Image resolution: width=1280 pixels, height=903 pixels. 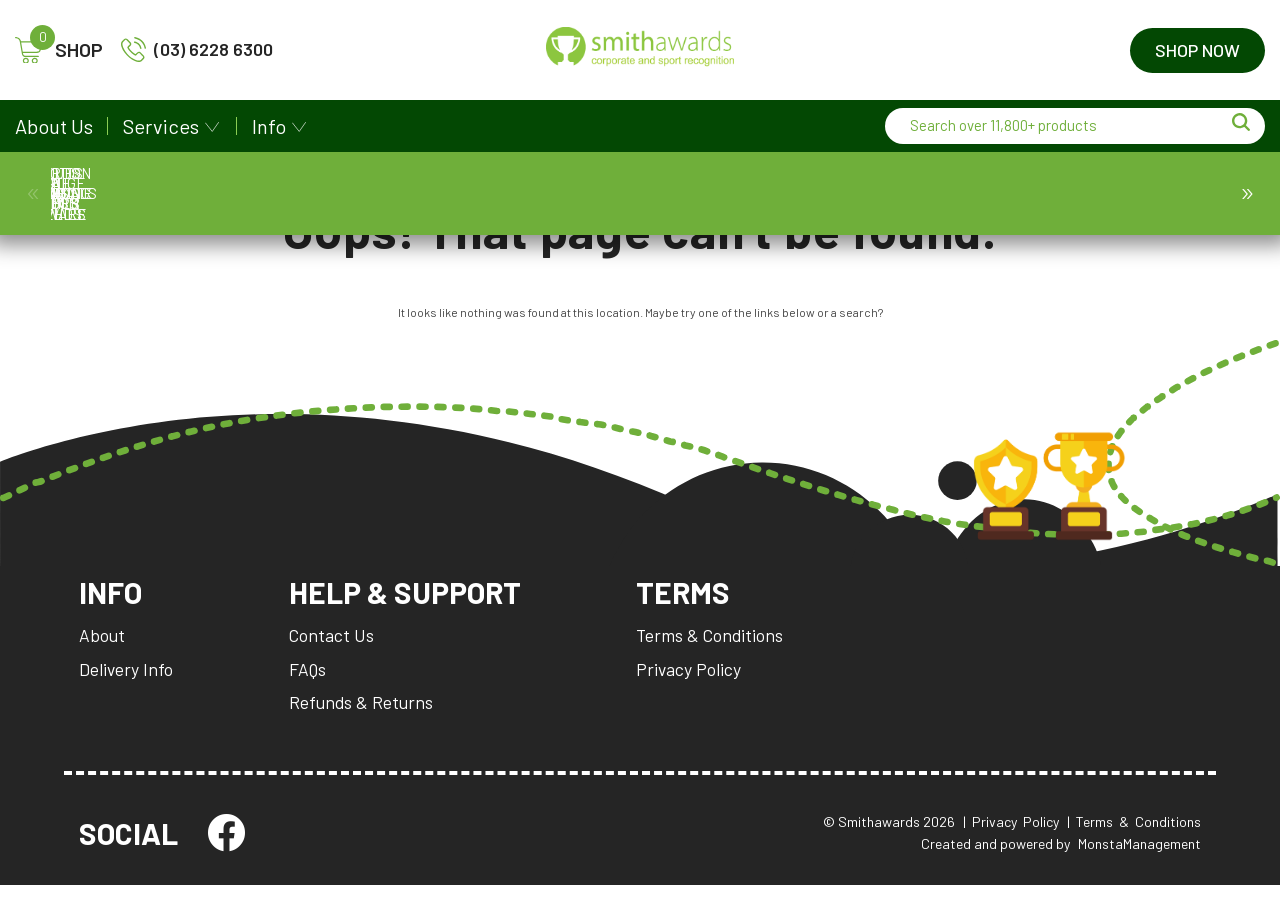 What do you see at coordinates (739, 193) in the screenshot?
I see `Name Badges` at bounding box center [739, 193].